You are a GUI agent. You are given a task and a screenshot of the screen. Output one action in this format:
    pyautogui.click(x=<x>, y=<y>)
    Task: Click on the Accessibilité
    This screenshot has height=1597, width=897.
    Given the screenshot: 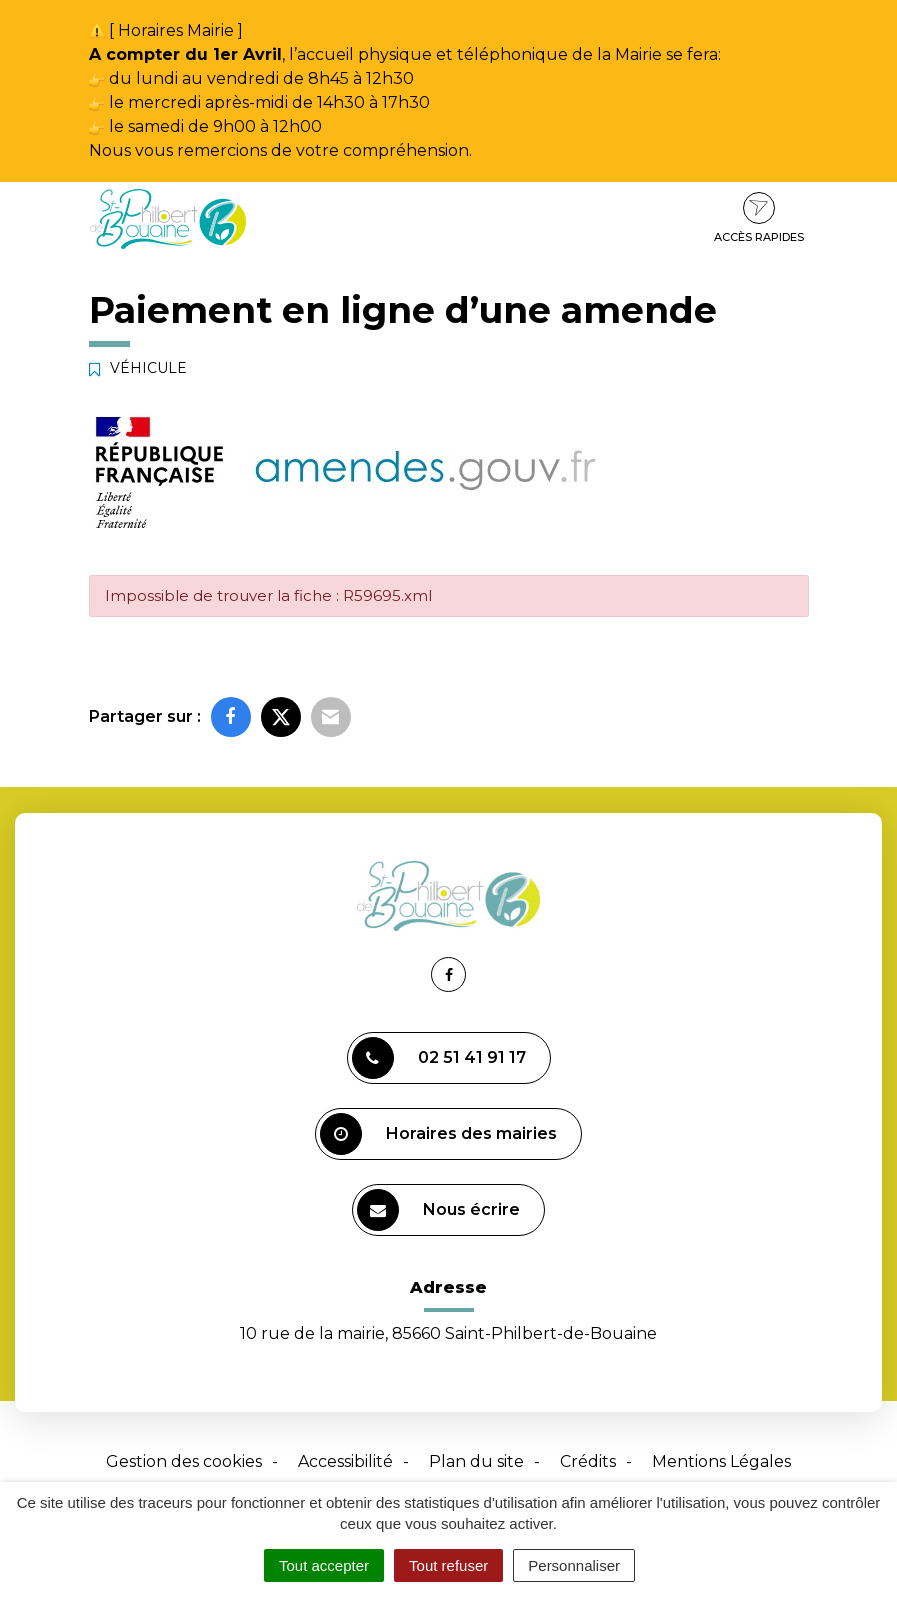 What is the action you would take?
    pyautogui.click(x=345, y=1461)
    